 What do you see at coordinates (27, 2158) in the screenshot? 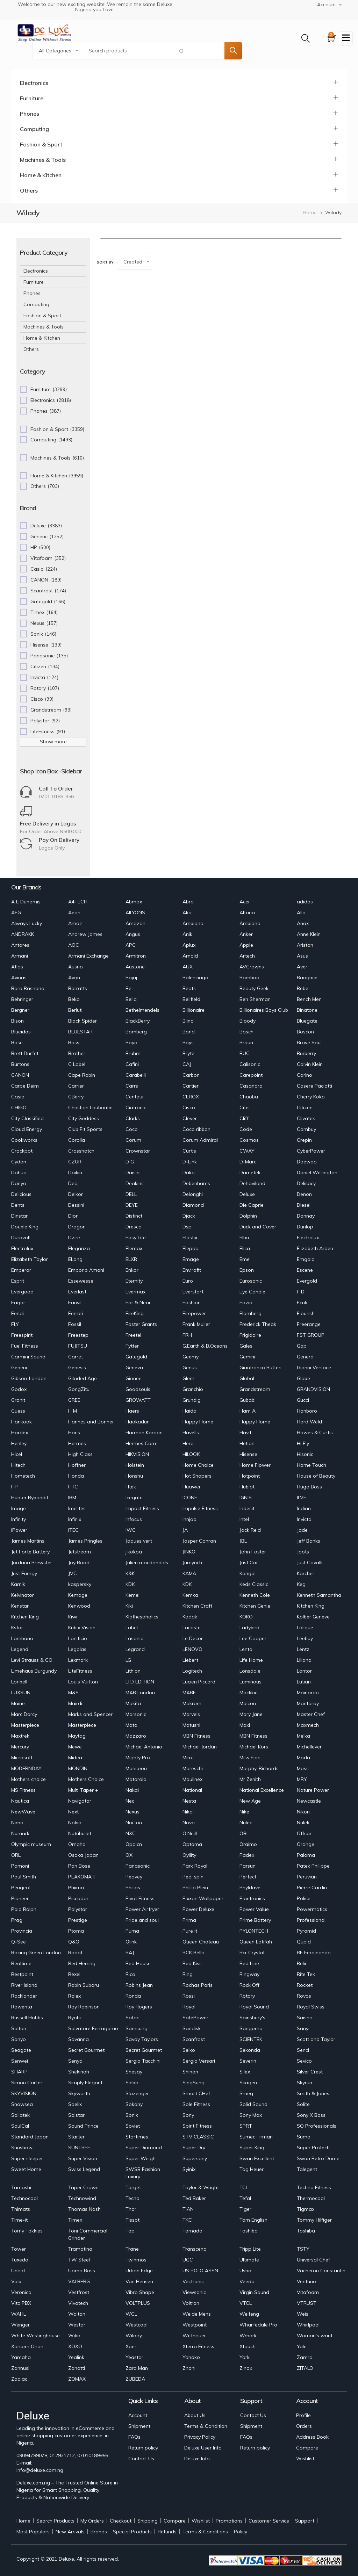
I see `Super sleeper` at bounding box center [27, 2158].